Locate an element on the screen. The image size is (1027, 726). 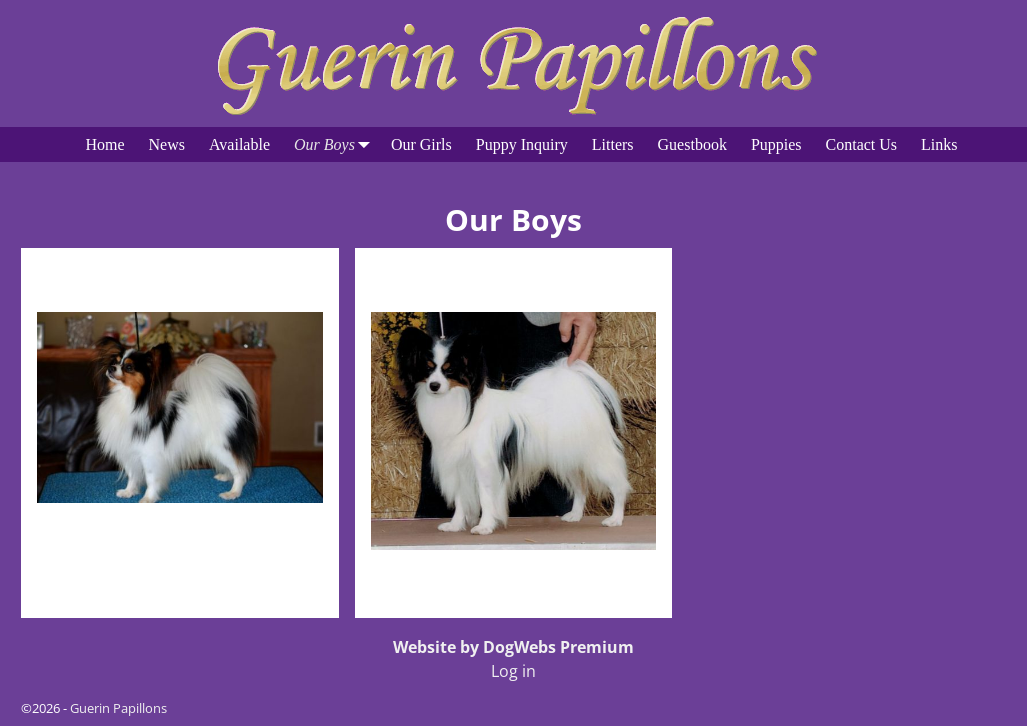
Links is located at coordinates (939, 144).